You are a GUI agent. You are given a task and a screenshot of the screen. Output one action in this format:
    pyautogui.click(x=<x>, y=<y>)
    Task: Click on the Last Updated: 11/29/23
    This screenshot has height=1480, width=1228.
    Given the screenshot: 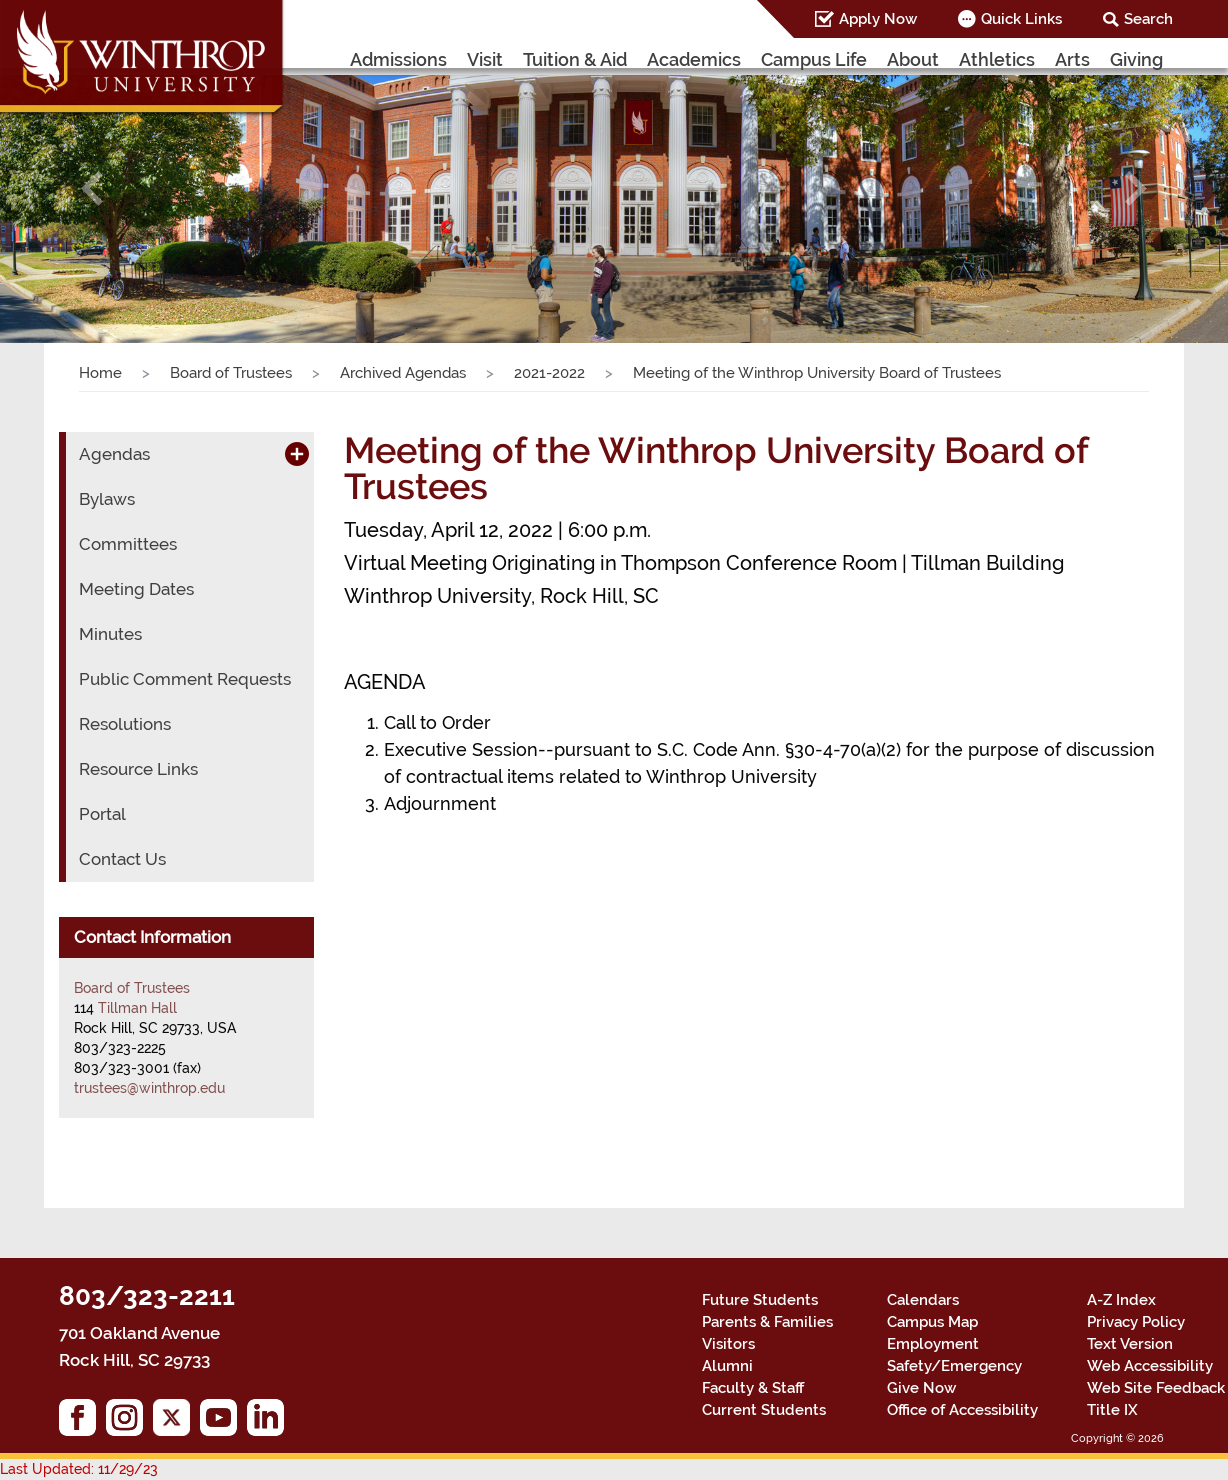 What is the action you would take?
    pyautogui.click(x=79, y=1469)
    